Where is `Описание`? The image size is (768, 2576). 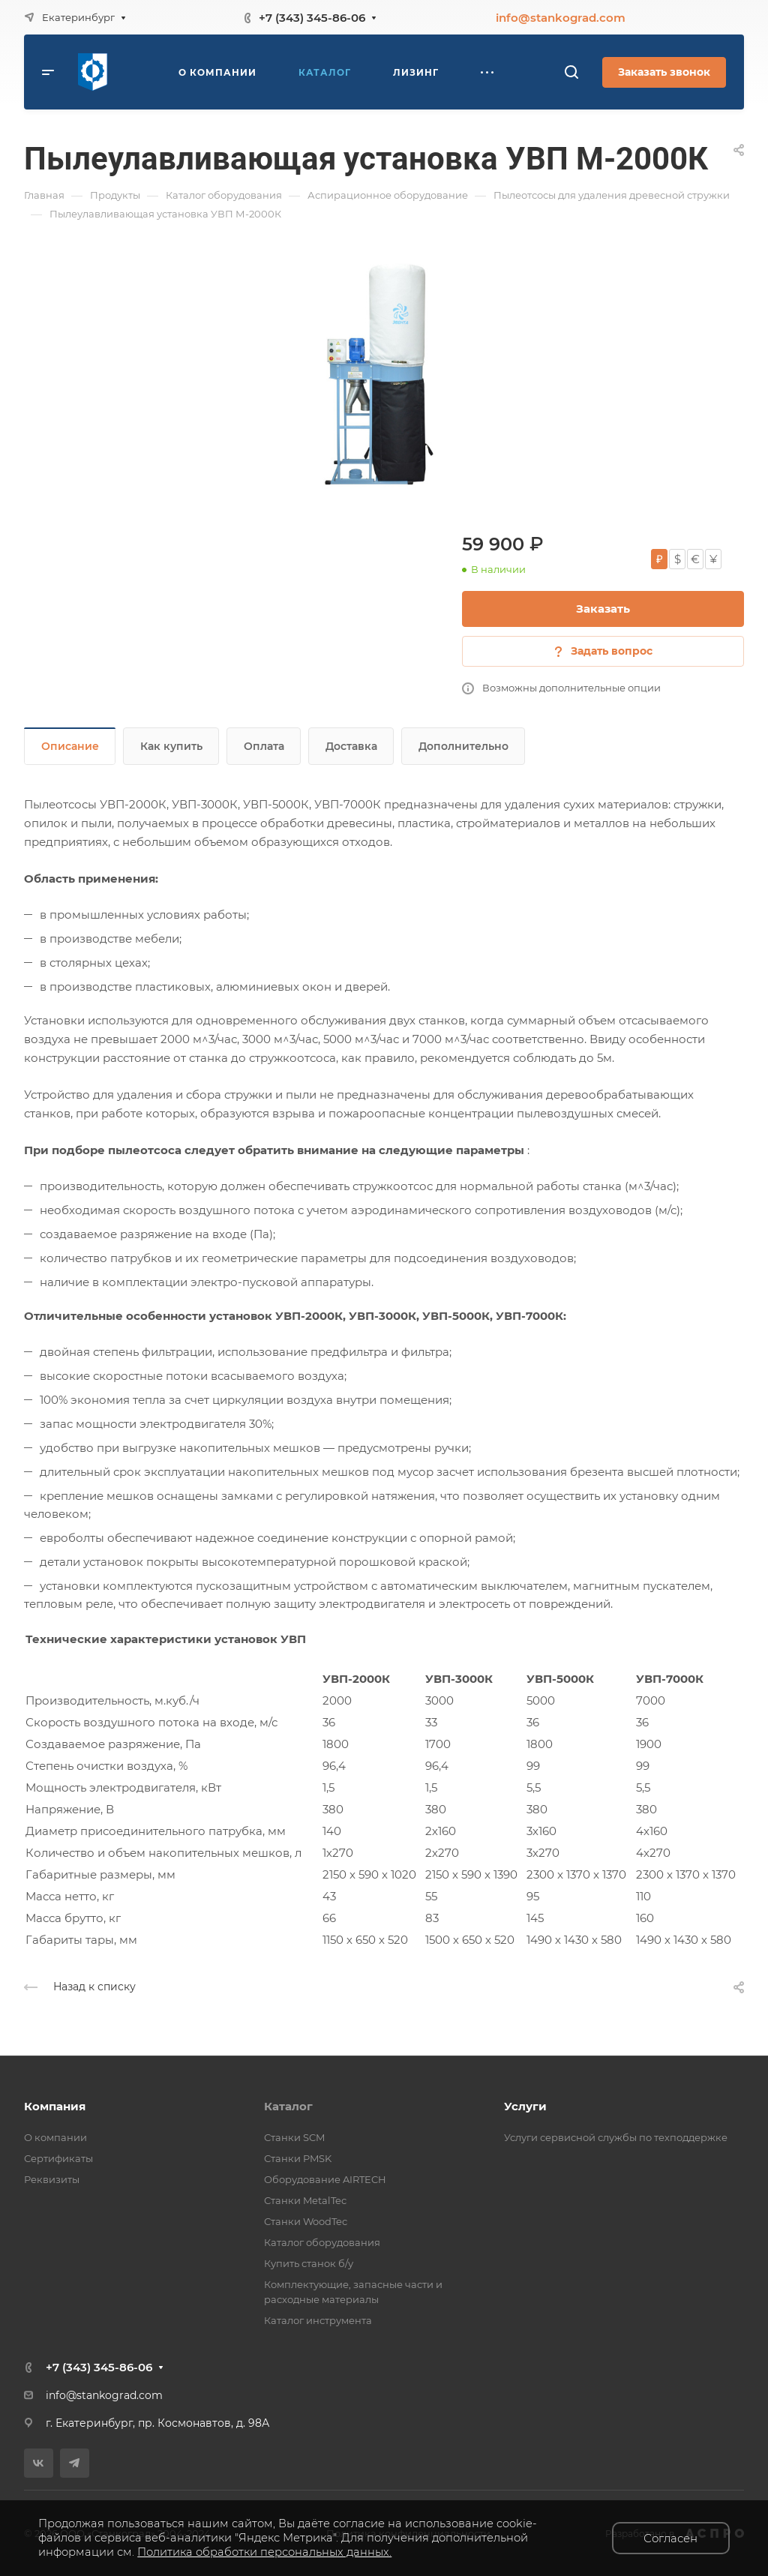 Описание is located at coordinates (70, 746).